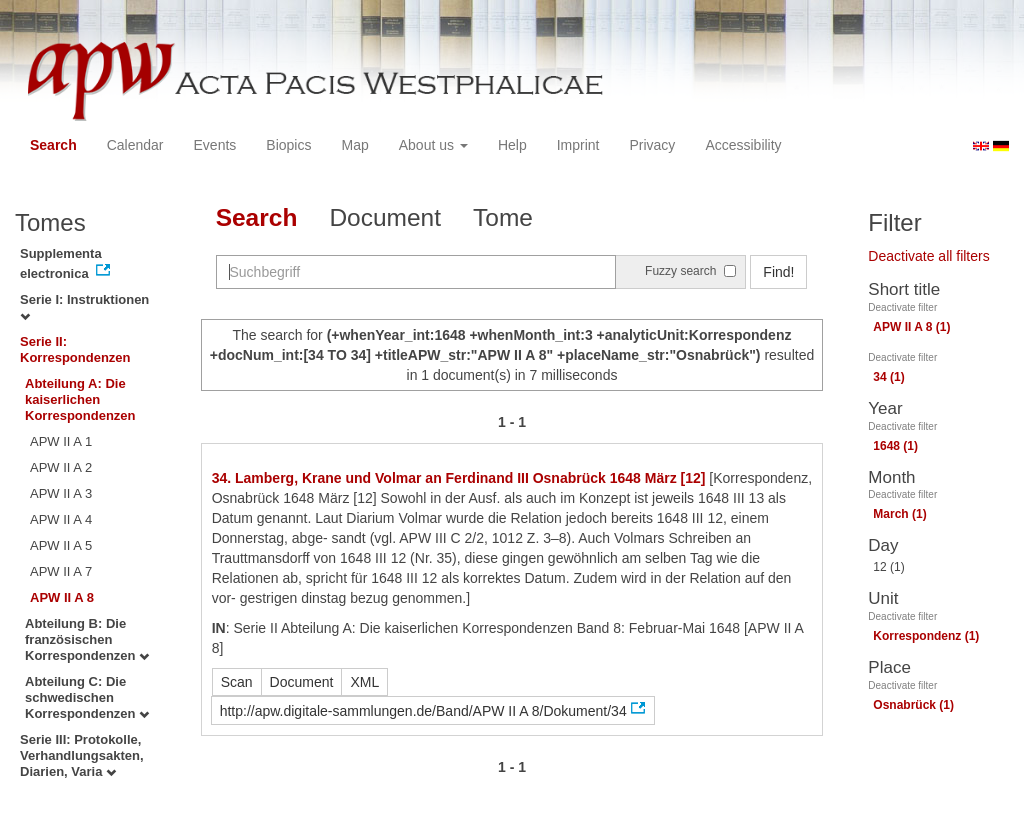 The height and width of the screenshot is (840, 1024). What do you see at coordinates (61, 441) in the screenshot?
I see `APW II A 1` at bounding box center [61, 441].